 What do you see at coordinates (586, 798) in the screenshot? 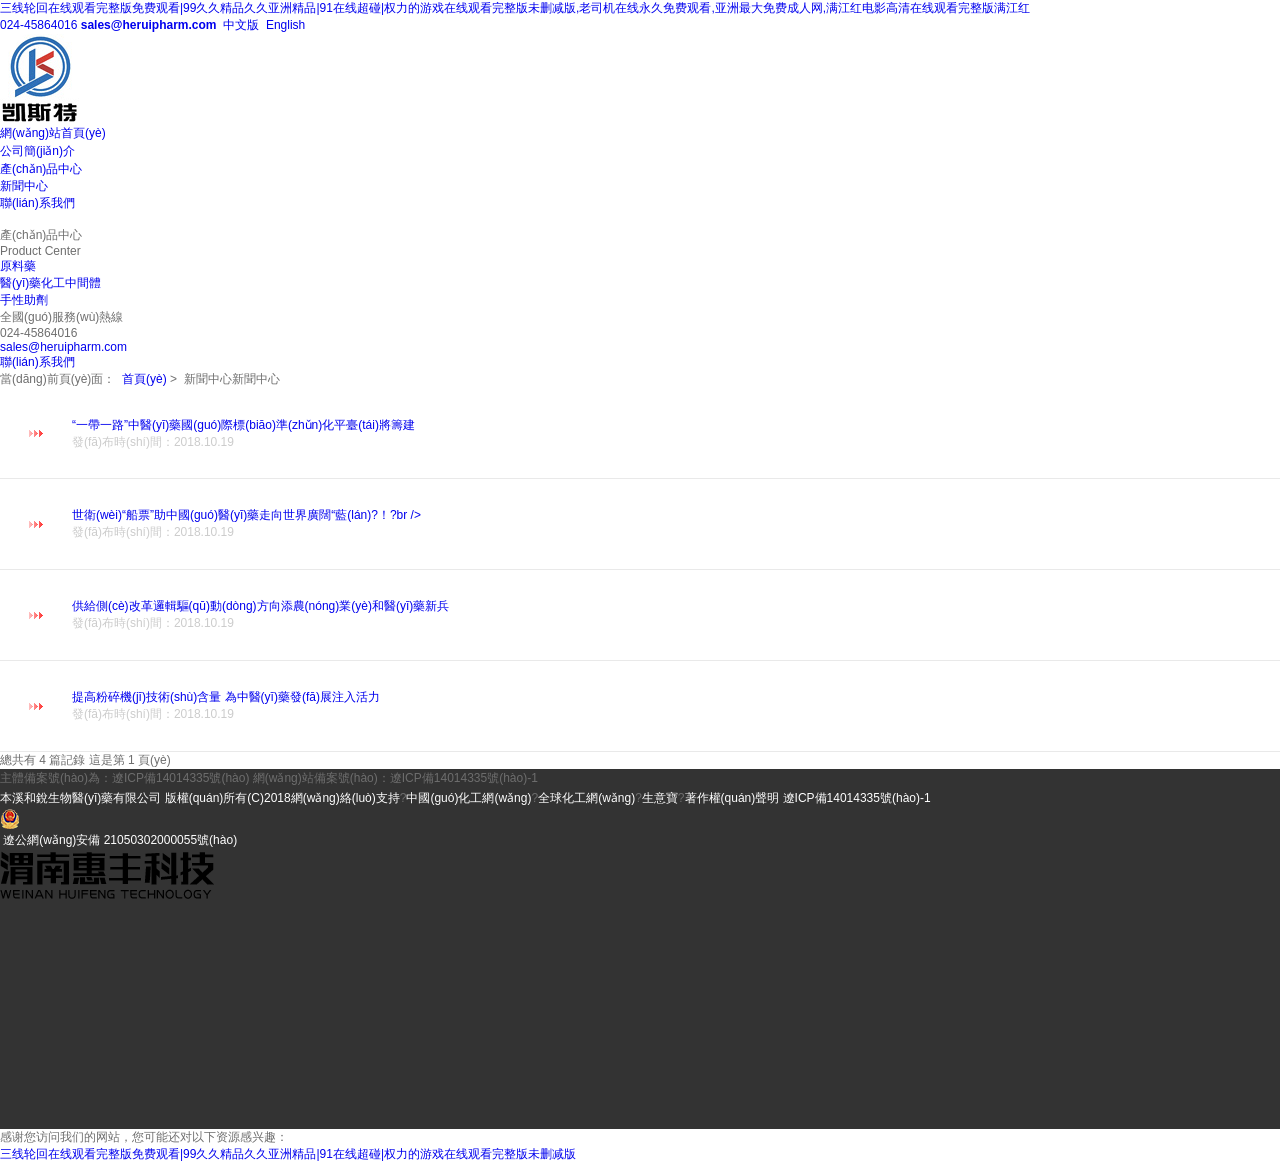
I see `全球化工網(wǎng)` at bounding box center [586, 798].